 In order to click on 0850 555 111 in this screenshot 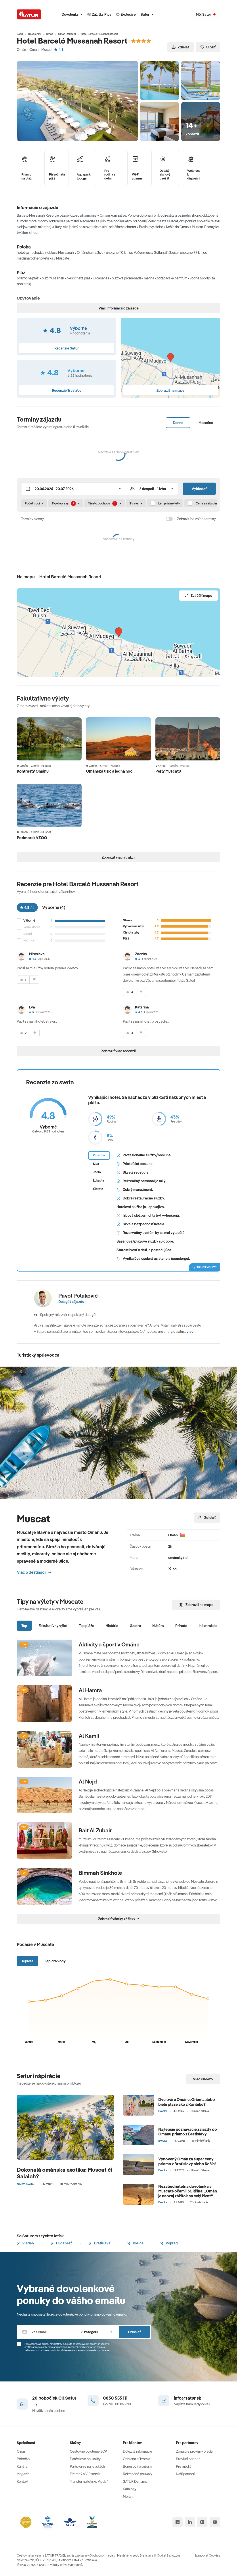, I will do `click(115, 2398)`.